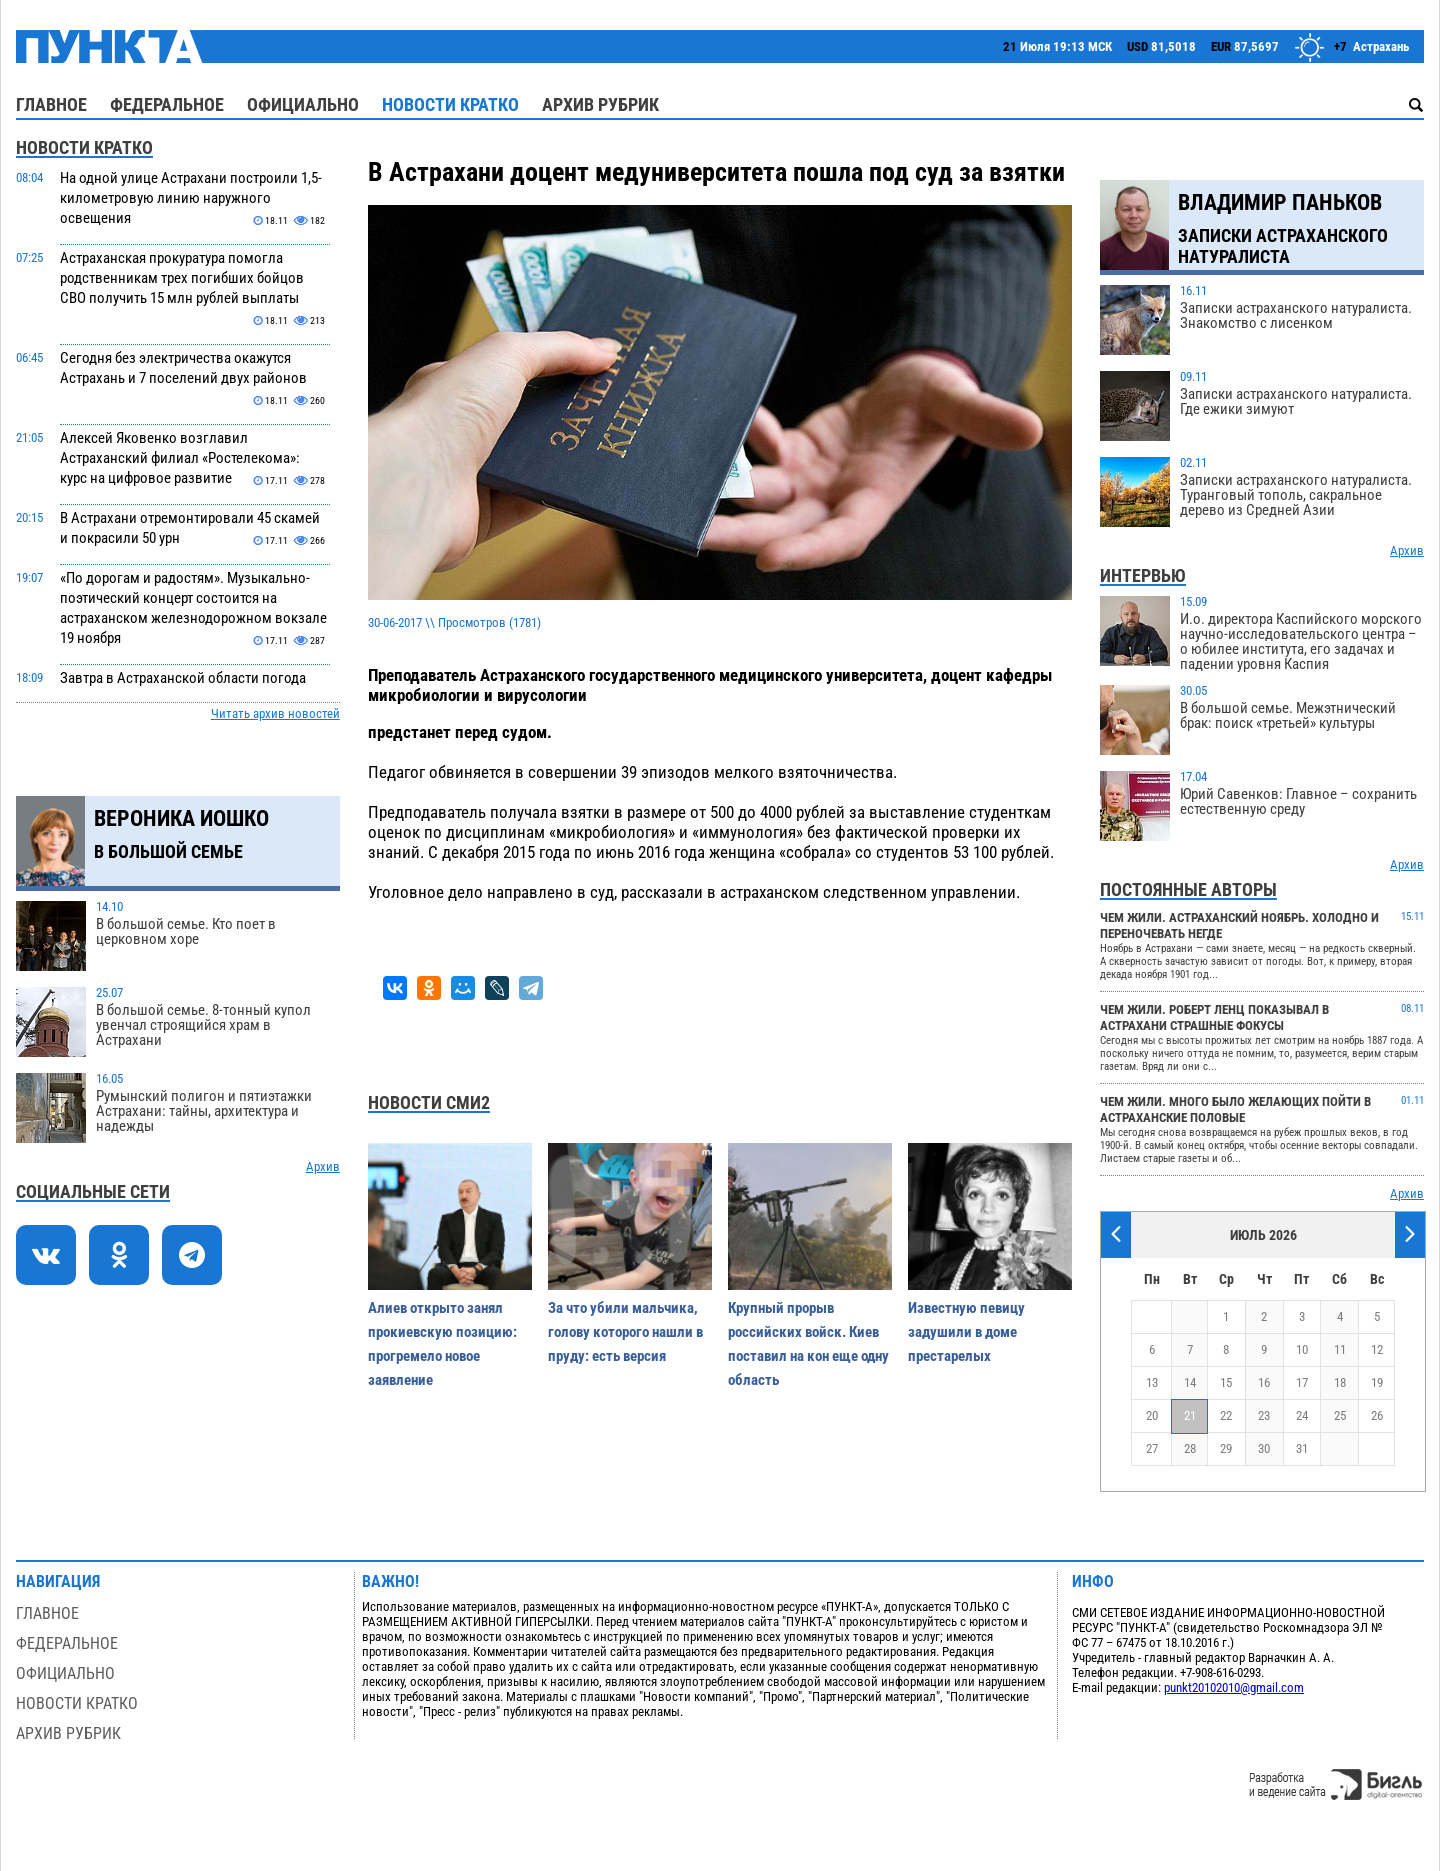  What do you see at coordinates (303, 104) in the screenshot?
I see `Официально` at bounding box center [303, 104].